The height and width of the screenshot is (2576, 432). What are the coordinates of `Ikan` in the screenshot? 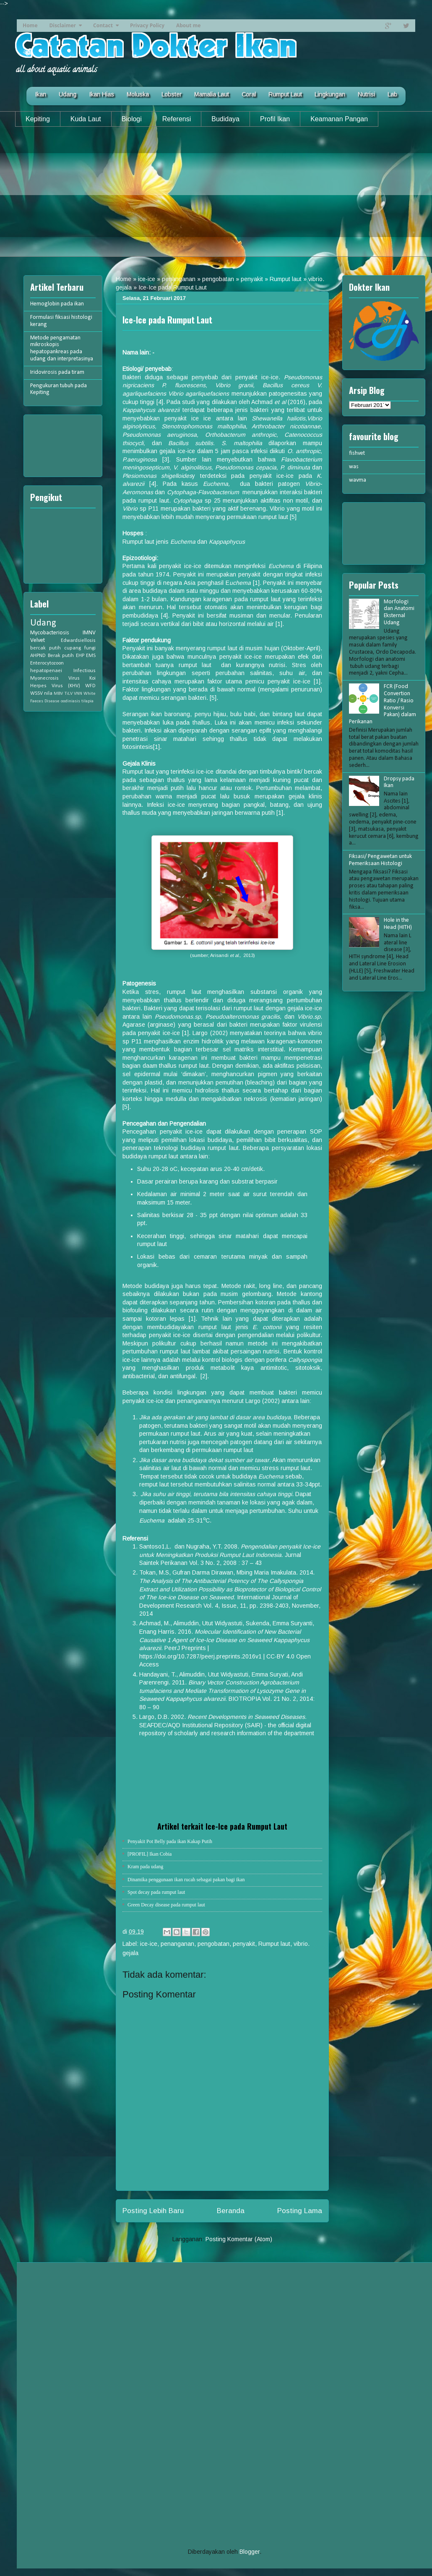 It's located at (40, 94).